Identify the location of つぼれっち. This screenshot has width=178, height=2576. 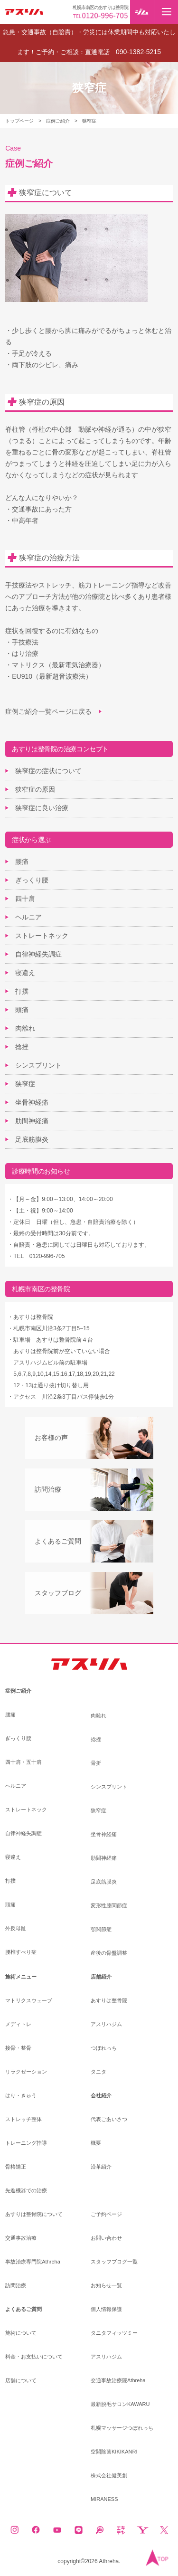
(104, 2048).